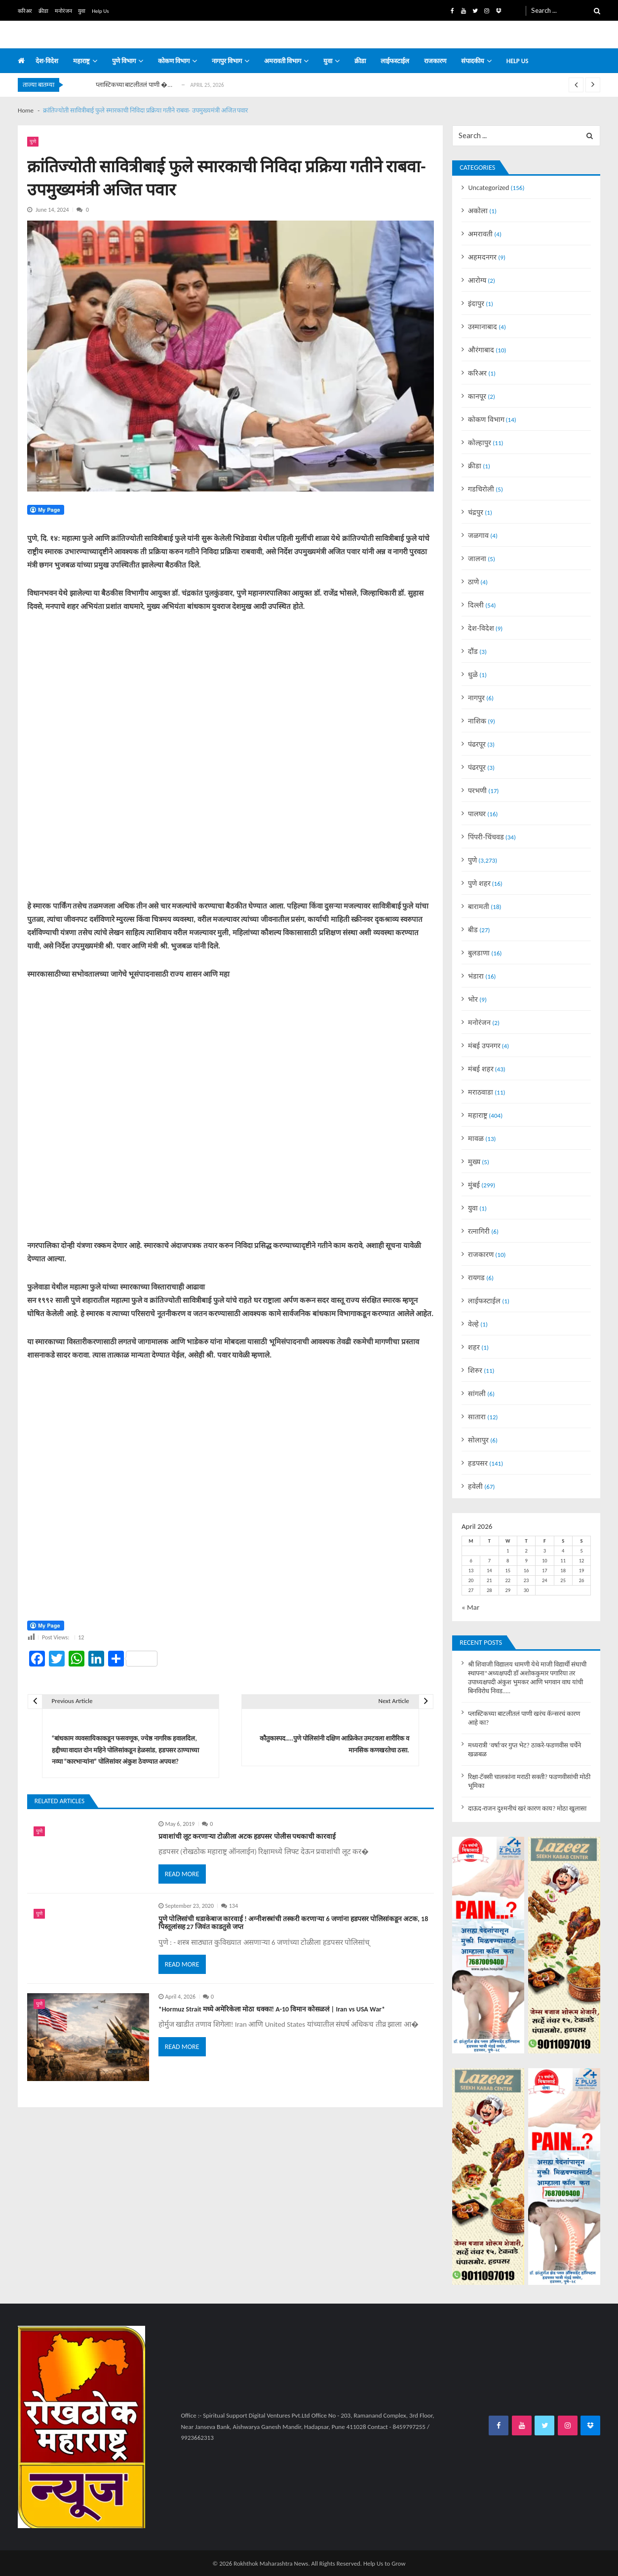  Describe the element at coordinates (43, 11) in the screenshot. I see `क्रीडा` at that location.